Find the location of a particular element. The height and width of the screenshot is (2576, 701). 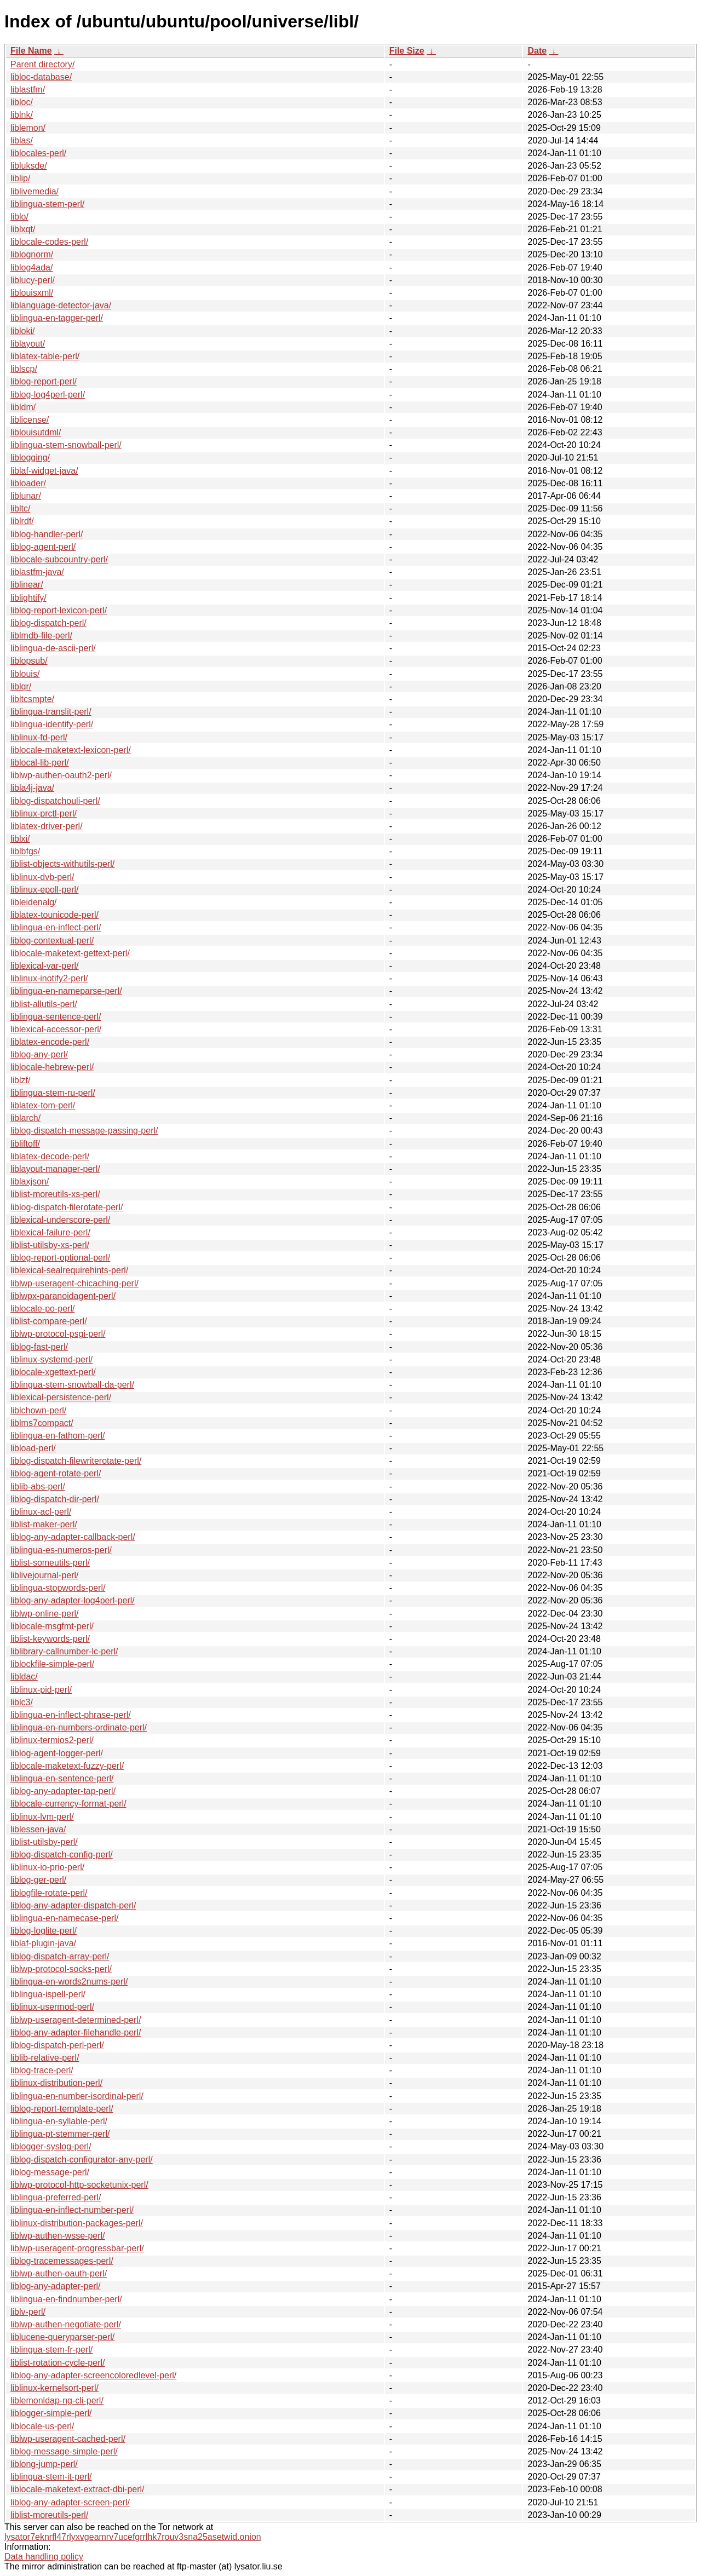

liblog-report-perl/ is located at coordinates (43, 381).